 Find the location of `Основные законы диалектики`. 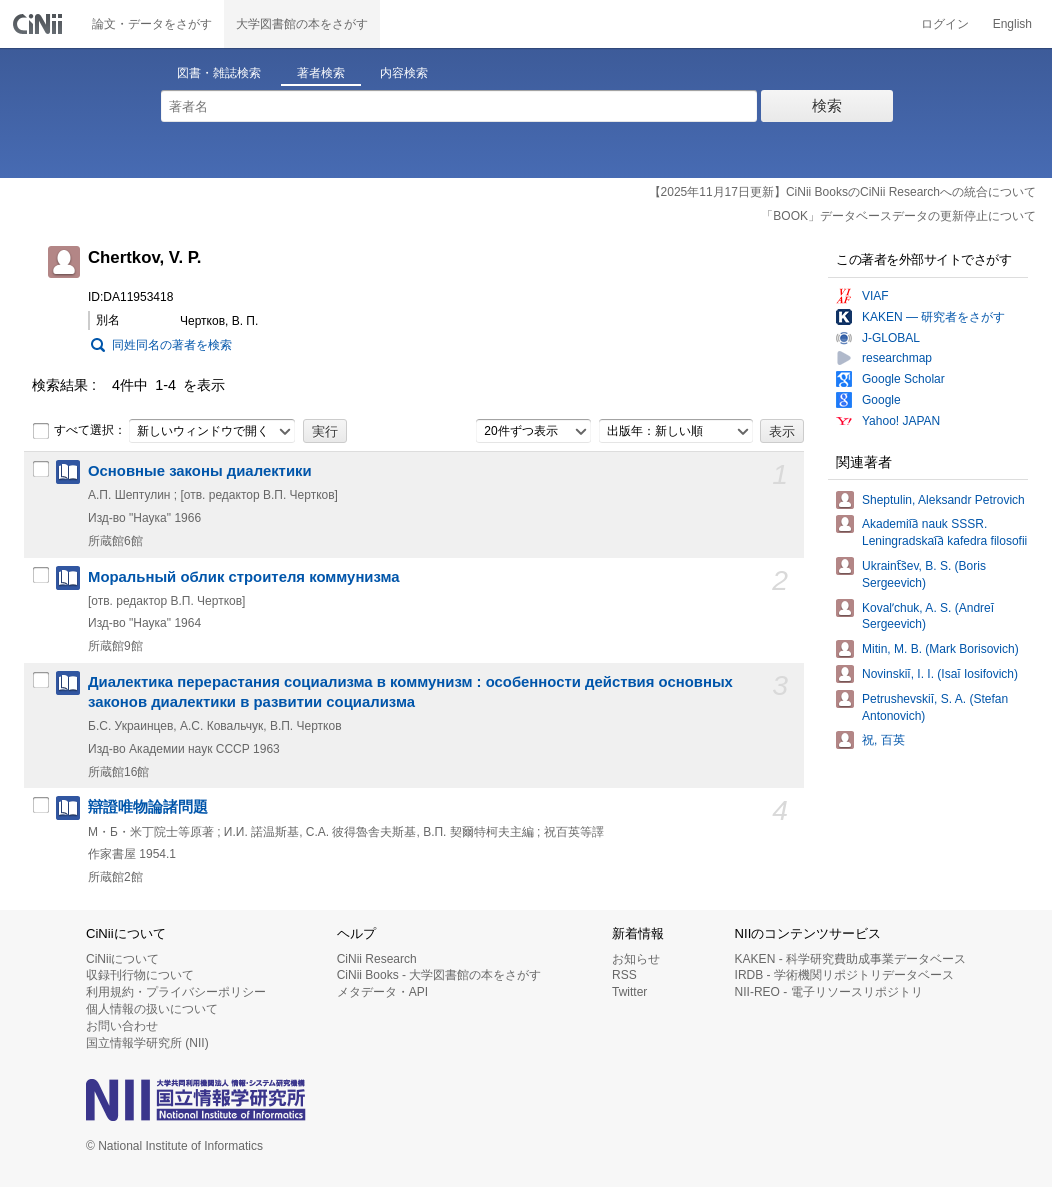

Основные законы диалектики is located at coordinates (200, 471).